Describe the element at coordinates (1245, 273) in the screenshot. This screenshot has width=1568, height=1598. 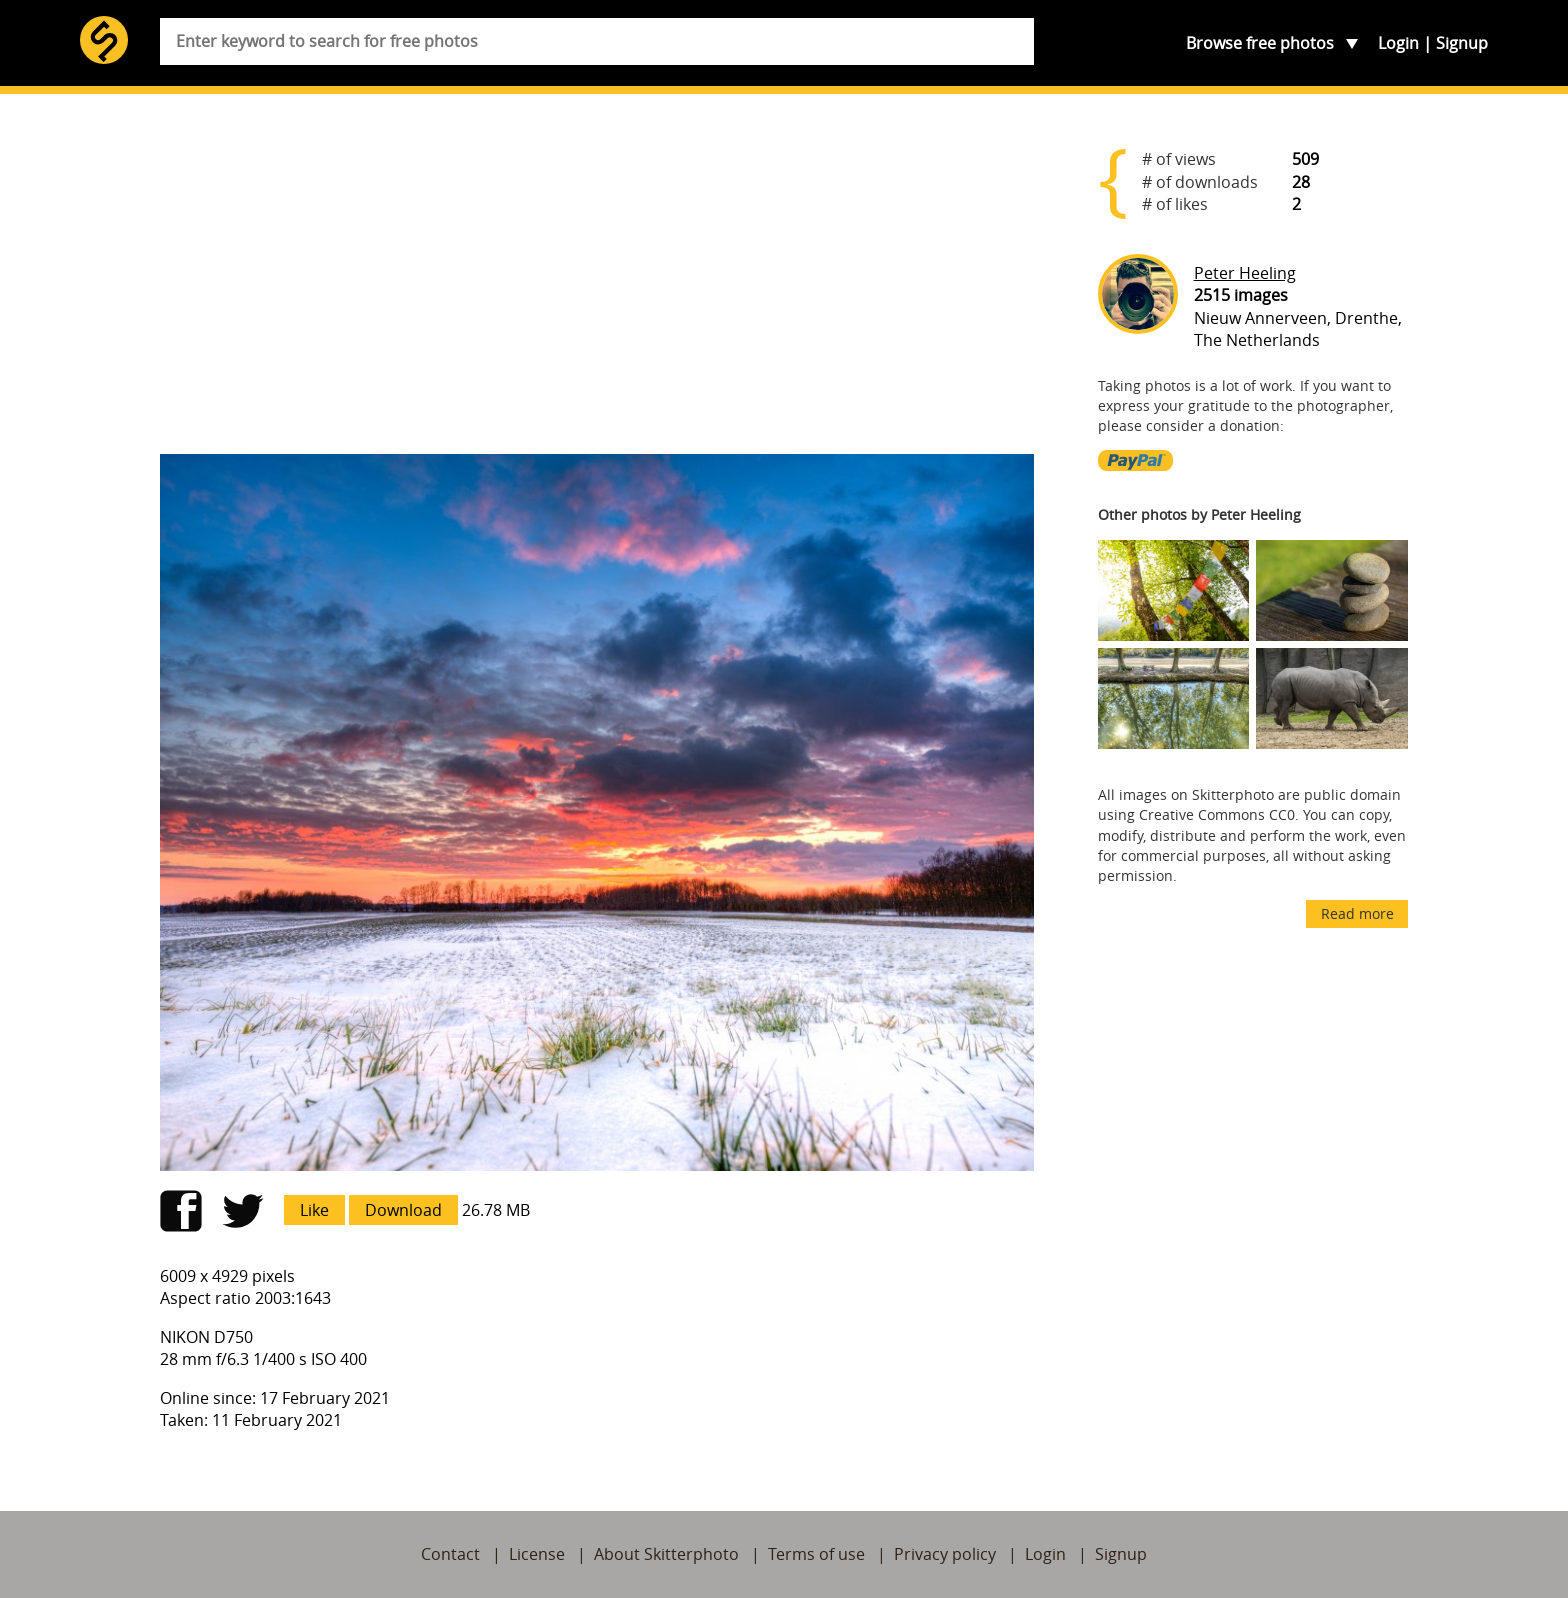
I see `Peter Heeling` at that location.